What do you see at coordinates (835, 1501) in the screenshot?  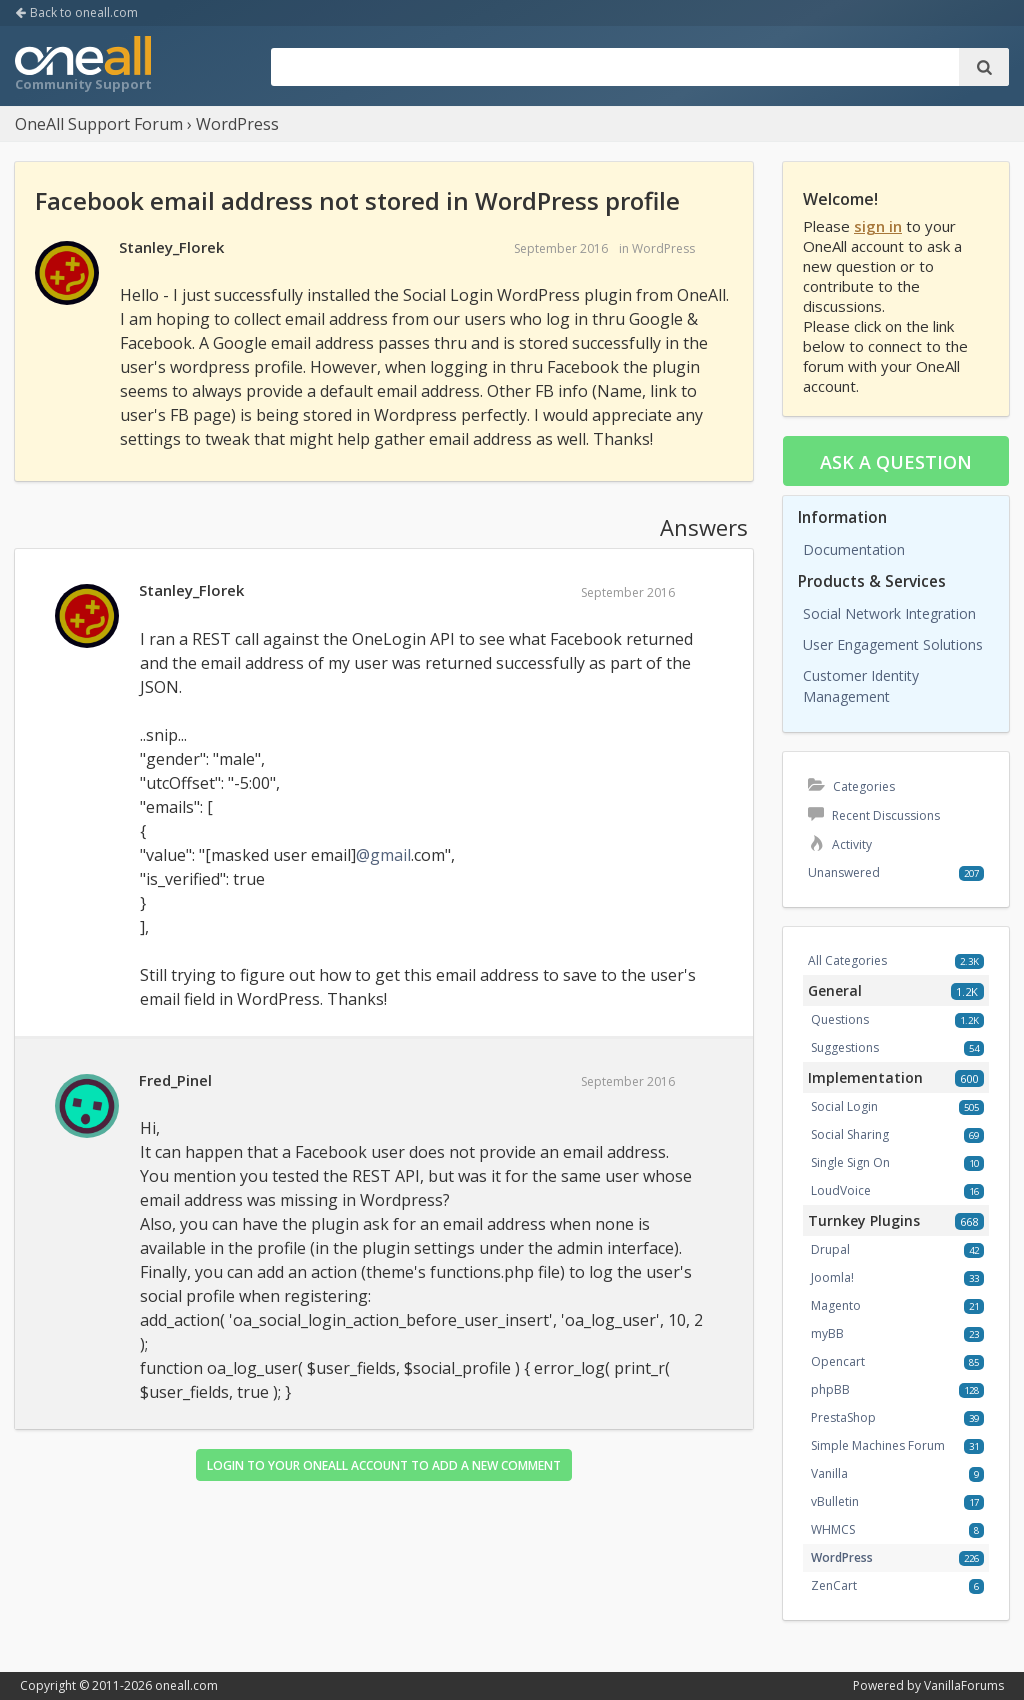 I see `vBulletin` at bounding box center [835, 1501].